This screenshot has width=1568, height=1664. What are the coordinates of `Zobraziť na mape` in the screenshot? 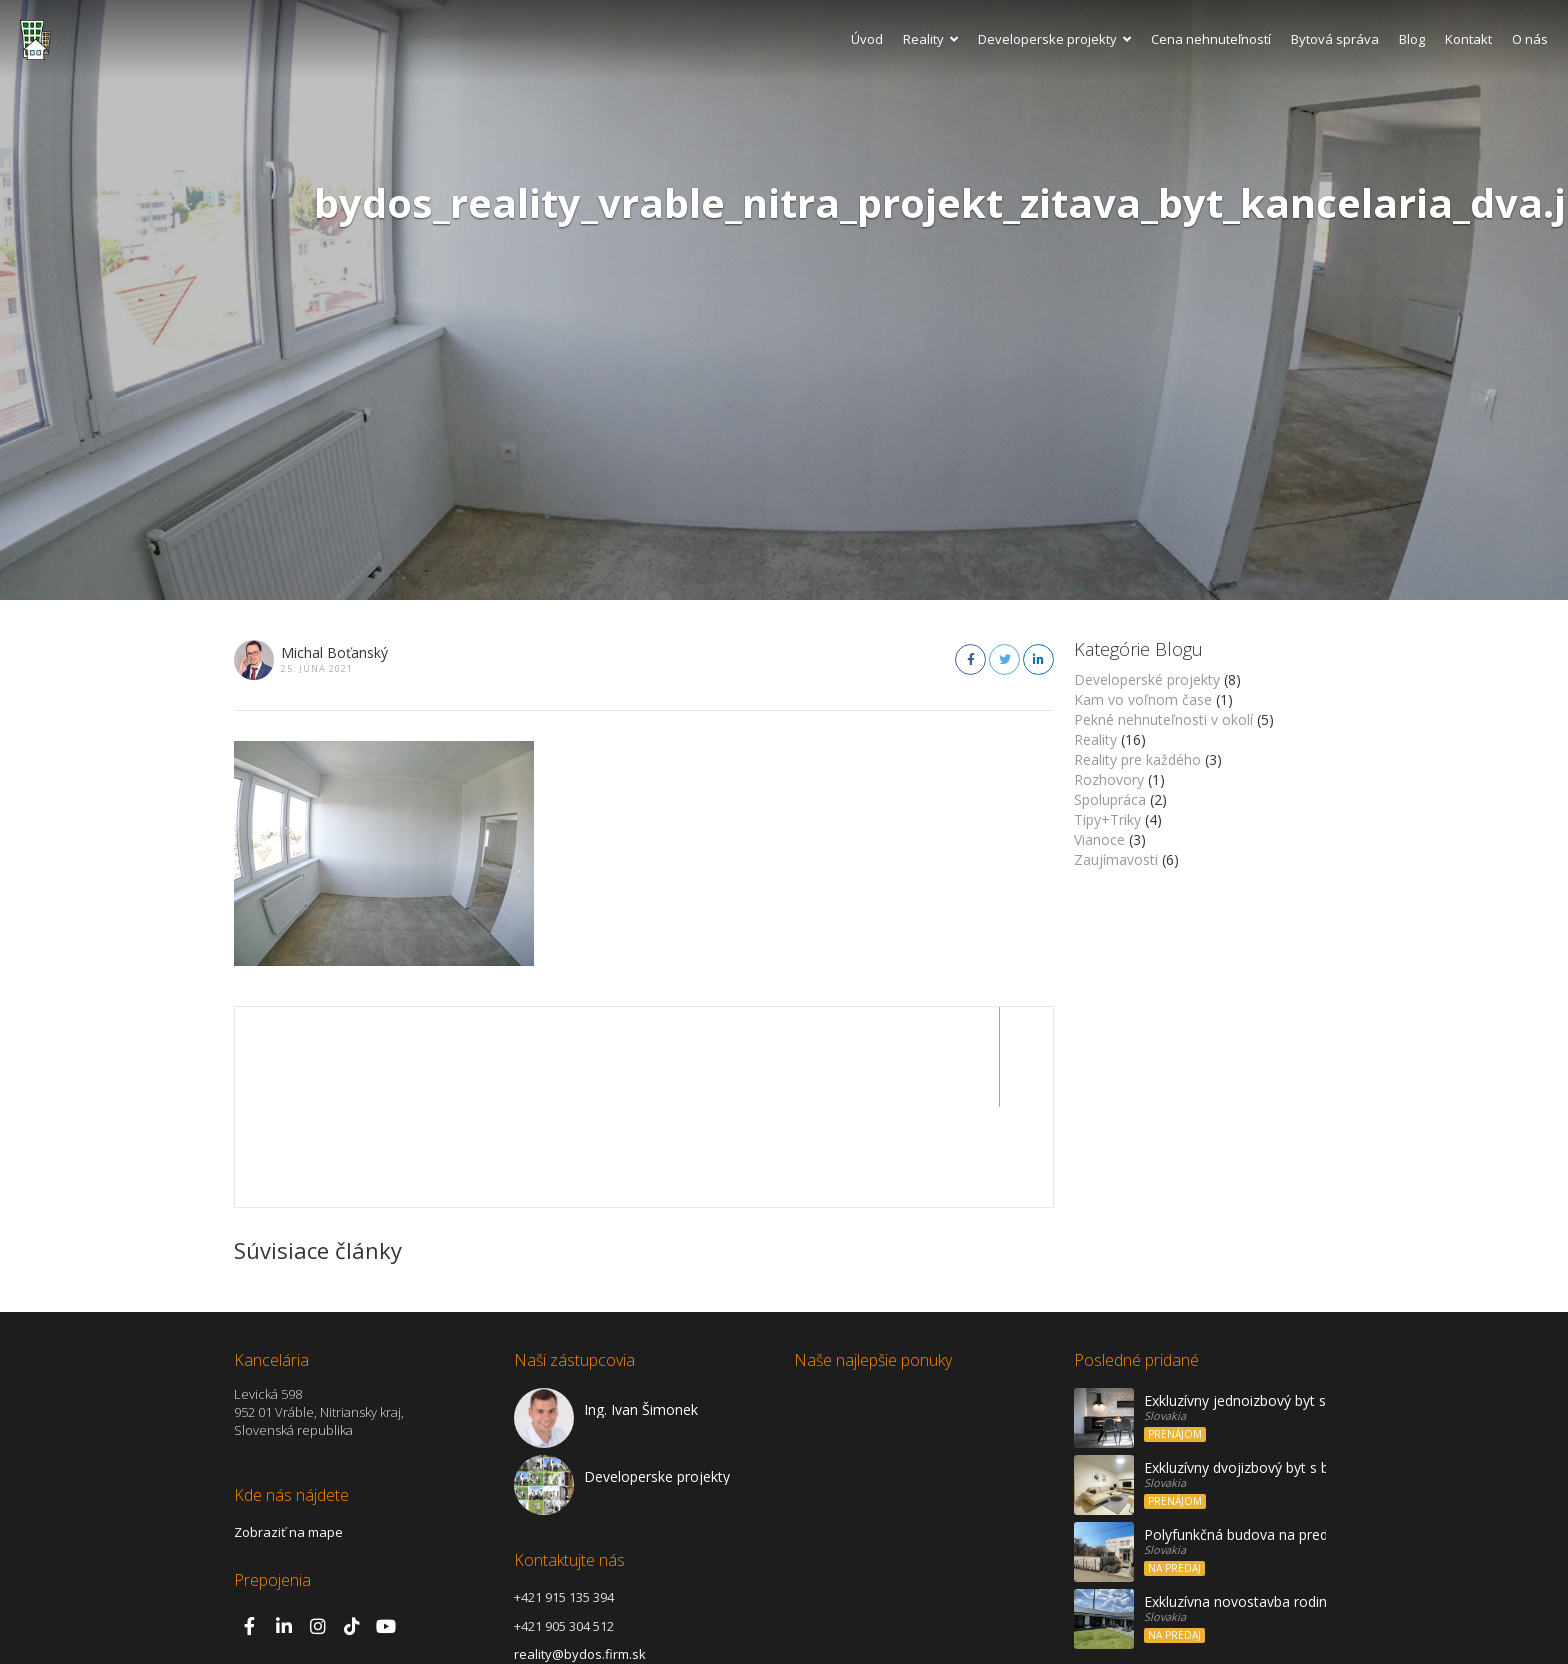 It's located at (288, 1432).